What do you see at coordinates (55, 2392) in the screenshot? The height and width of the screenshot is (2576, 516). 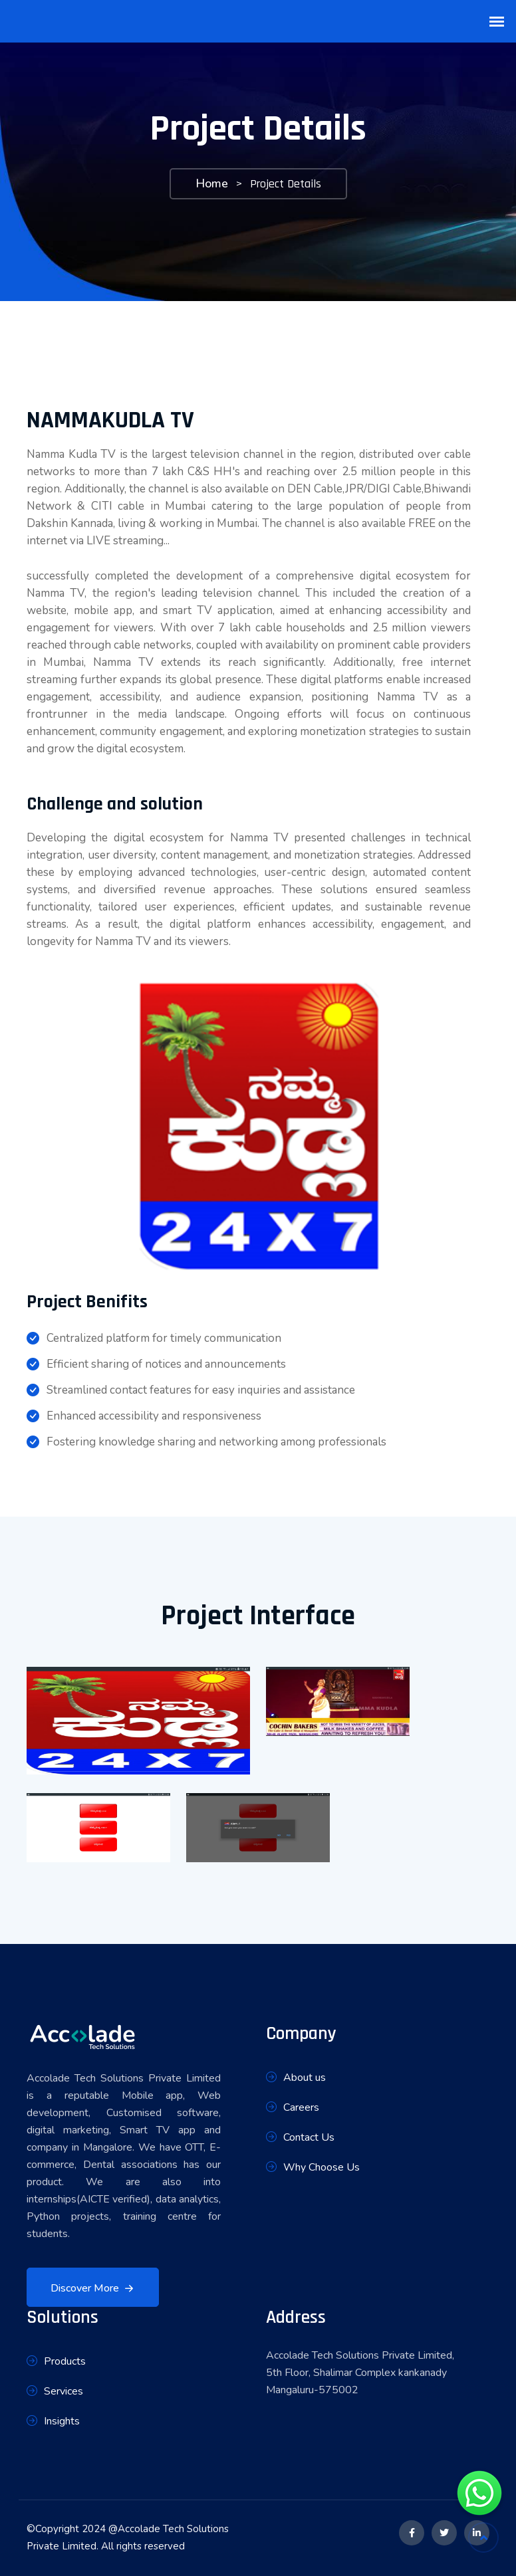 I see `Services` at bounding box center [55, 2392].